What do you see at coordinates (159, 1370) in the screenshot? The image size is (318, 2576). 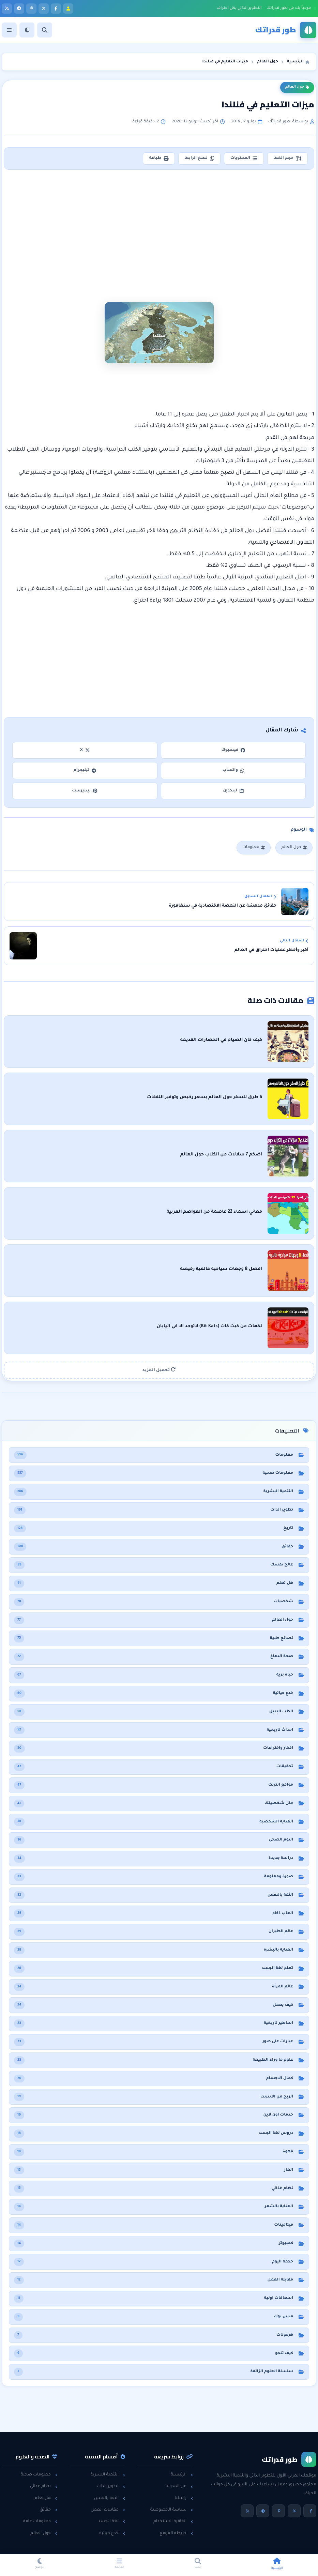 I see `تحميل المزيد` at bounding box center [159, 1370].